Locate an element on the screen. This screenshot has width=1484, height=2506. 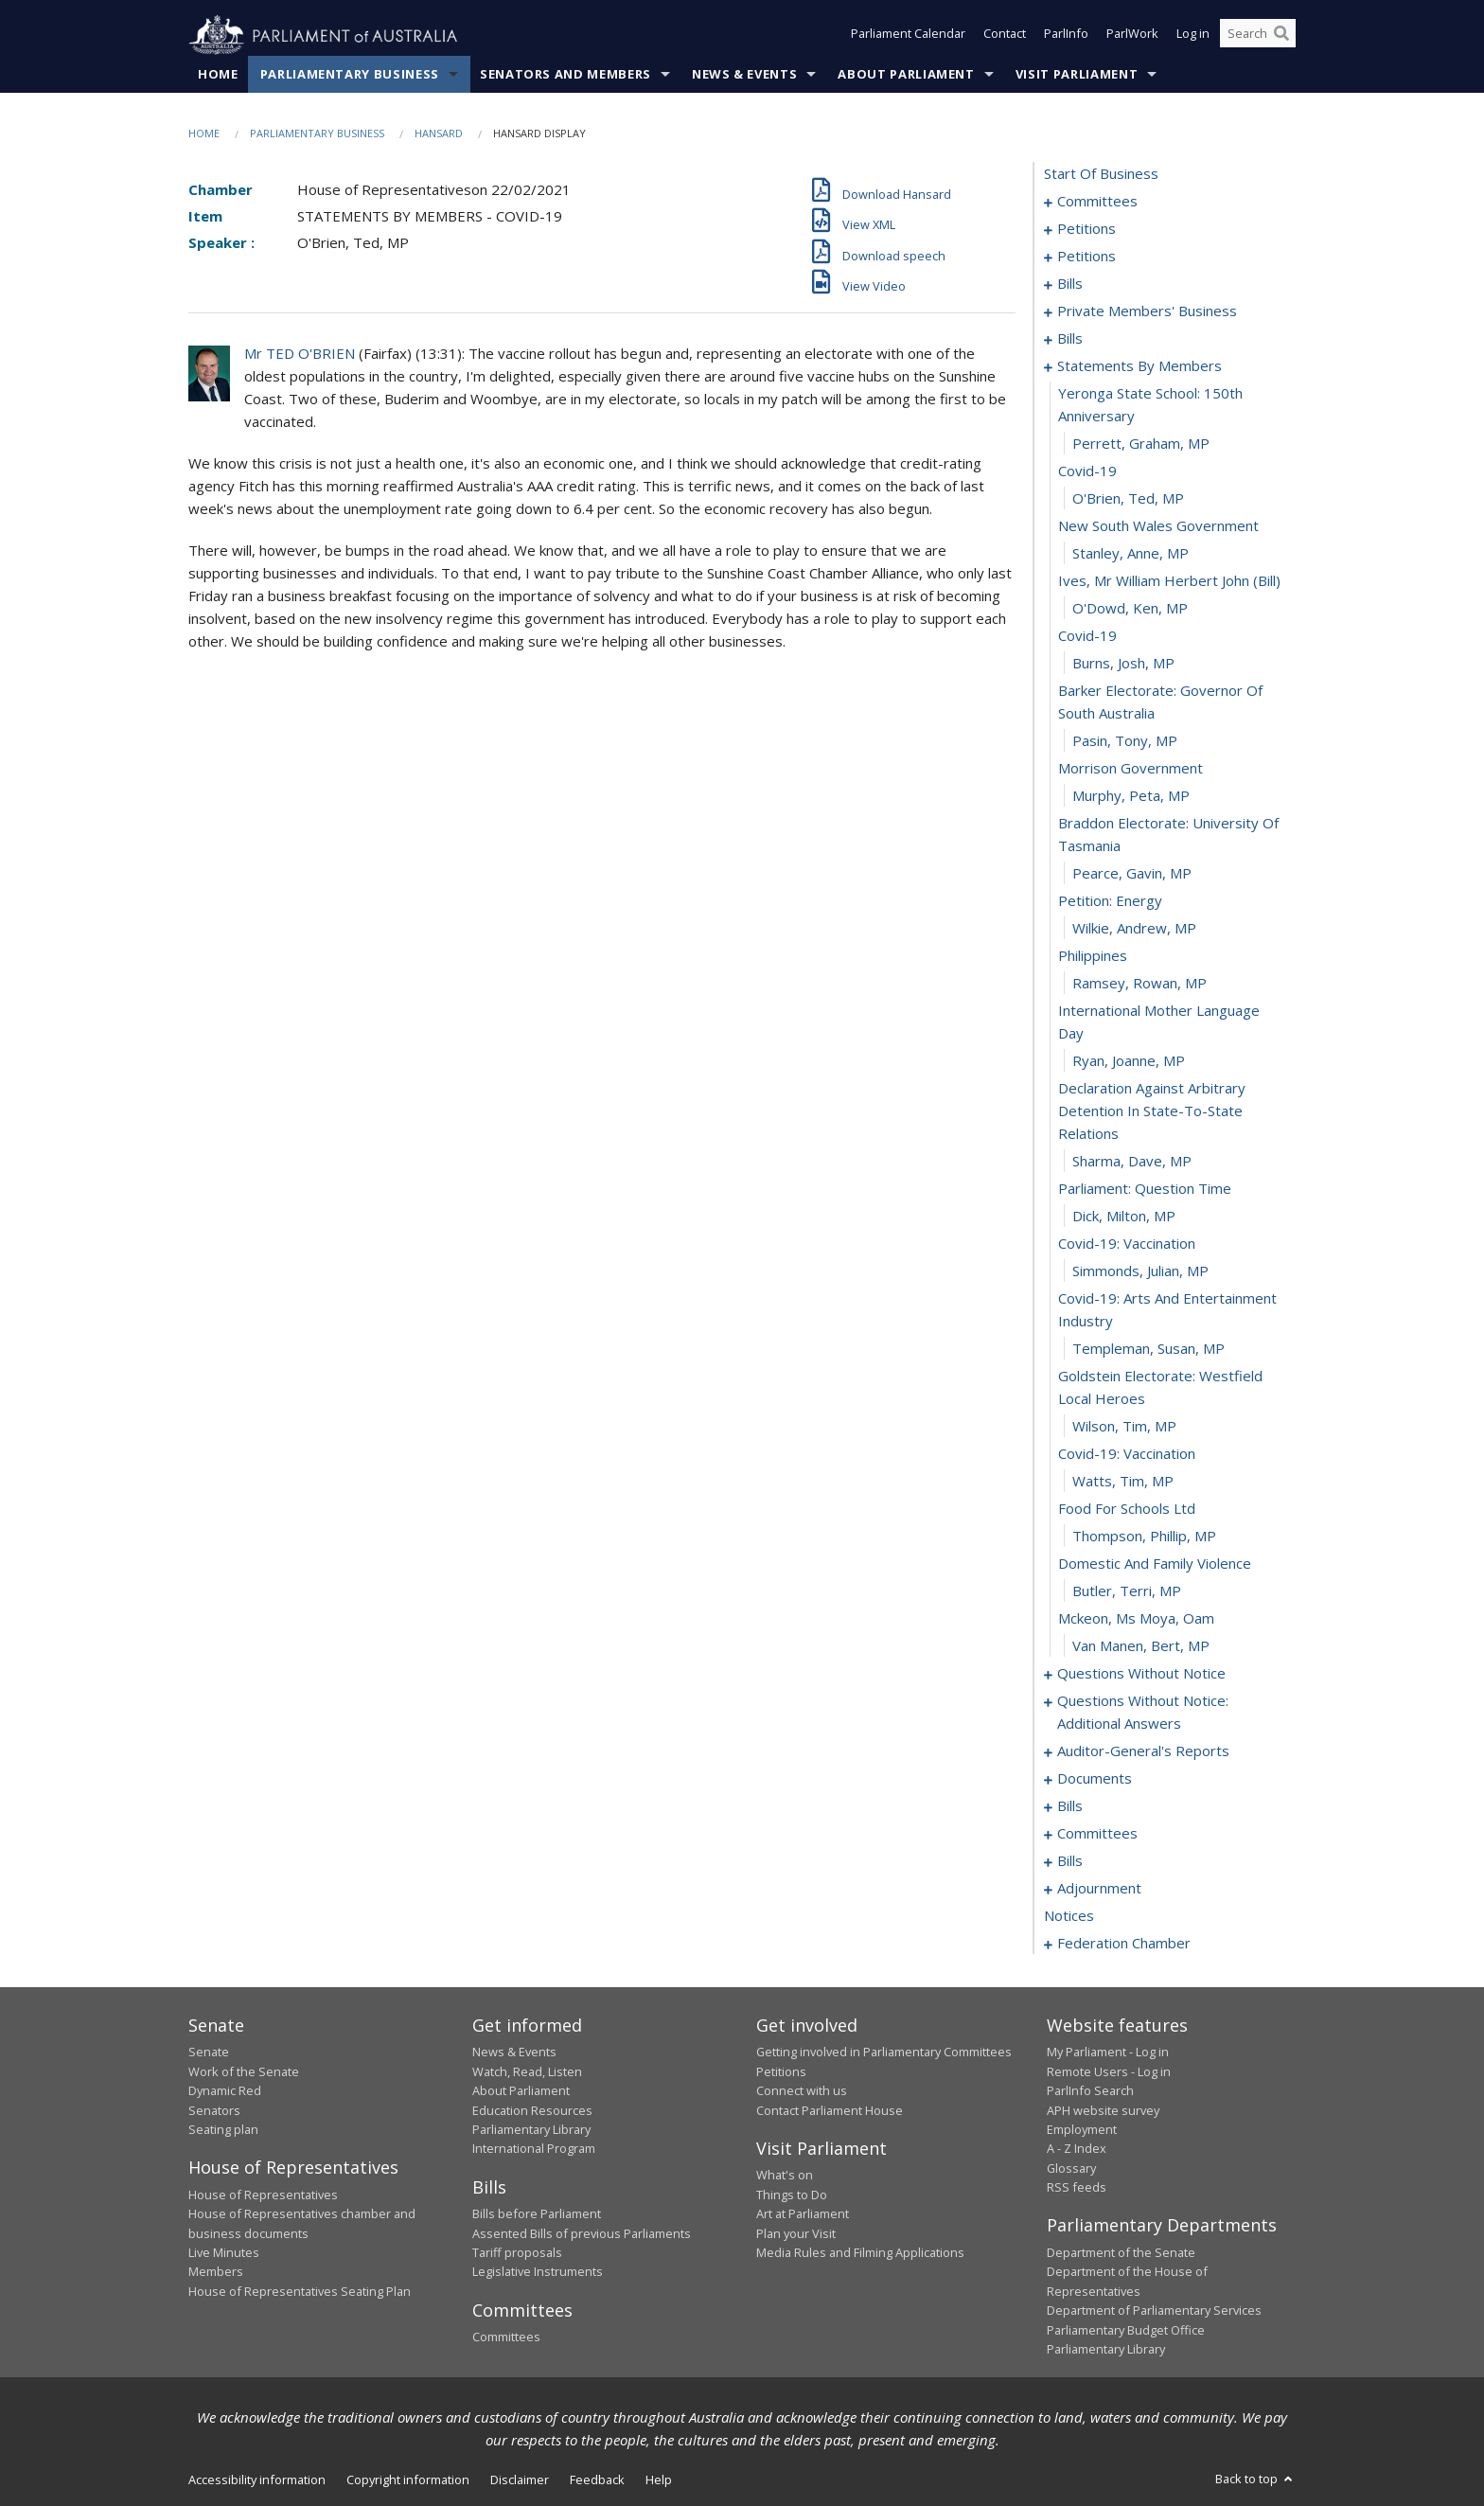
Parliament Calendar [button] is located at coordinates (908, 35).